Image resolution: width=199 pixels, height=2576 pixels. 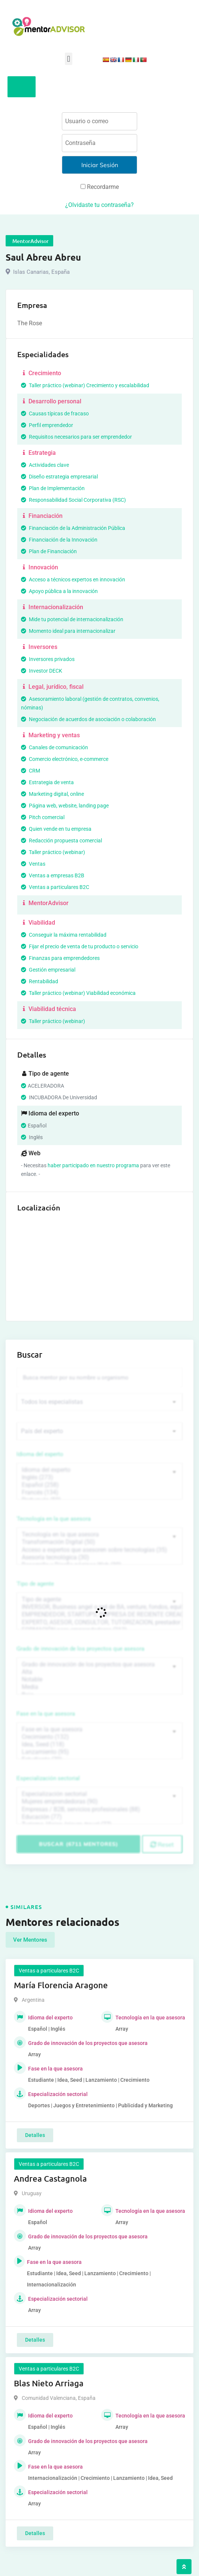 I want to click on Financiación, so click(x=42, y=515).